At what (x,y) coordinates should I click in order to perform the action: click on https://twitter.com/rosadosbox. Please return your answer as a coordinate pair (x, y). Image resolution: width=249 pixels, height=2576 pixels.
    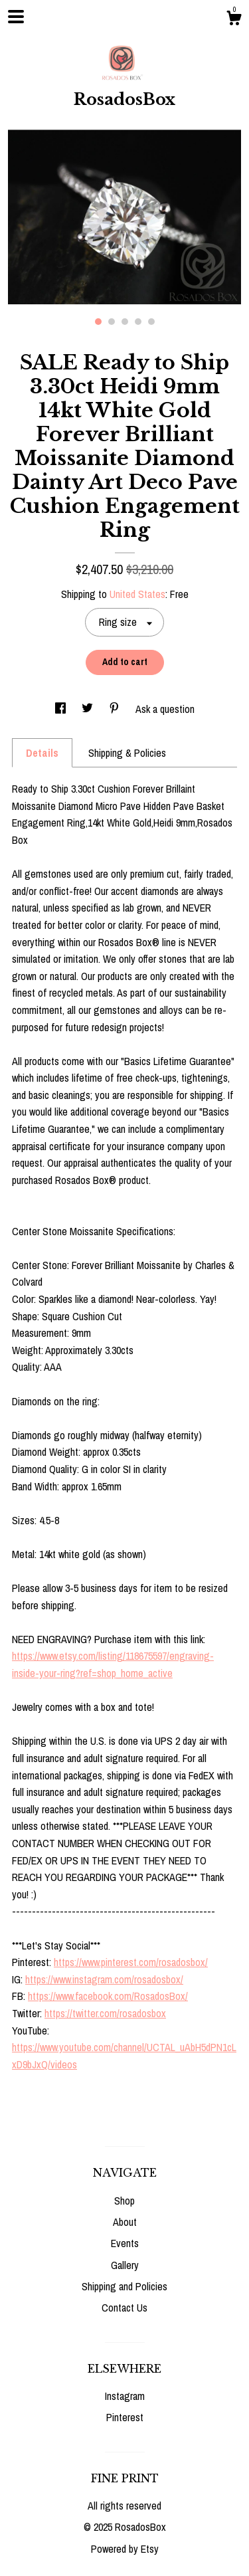
    Looking at the image, I should click on (105, 2013).